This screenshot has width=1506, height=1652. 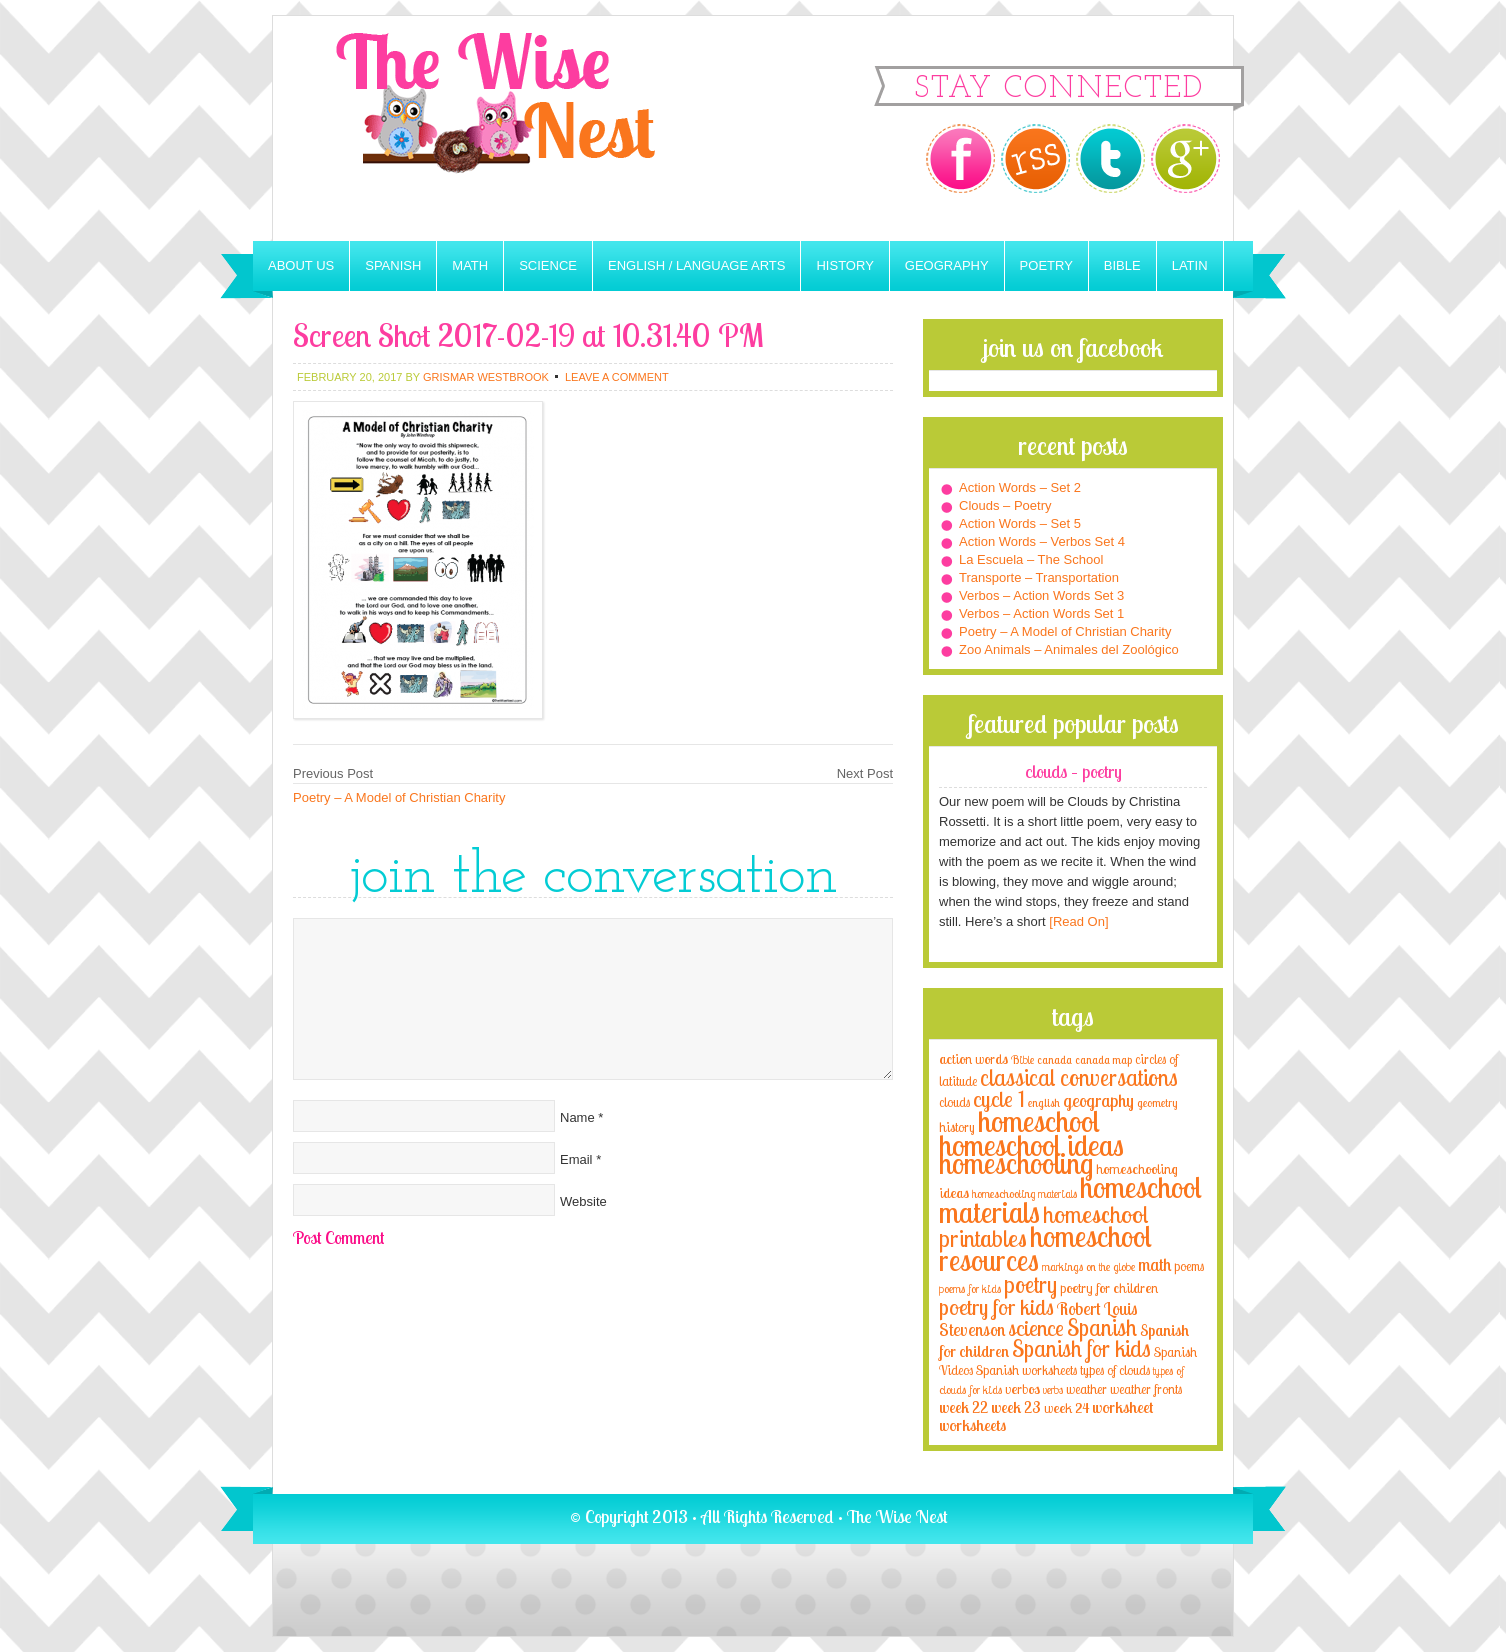 I want to click on homeschool resources [homeschool resources (77 items)], so click(x=1045, y=1248).